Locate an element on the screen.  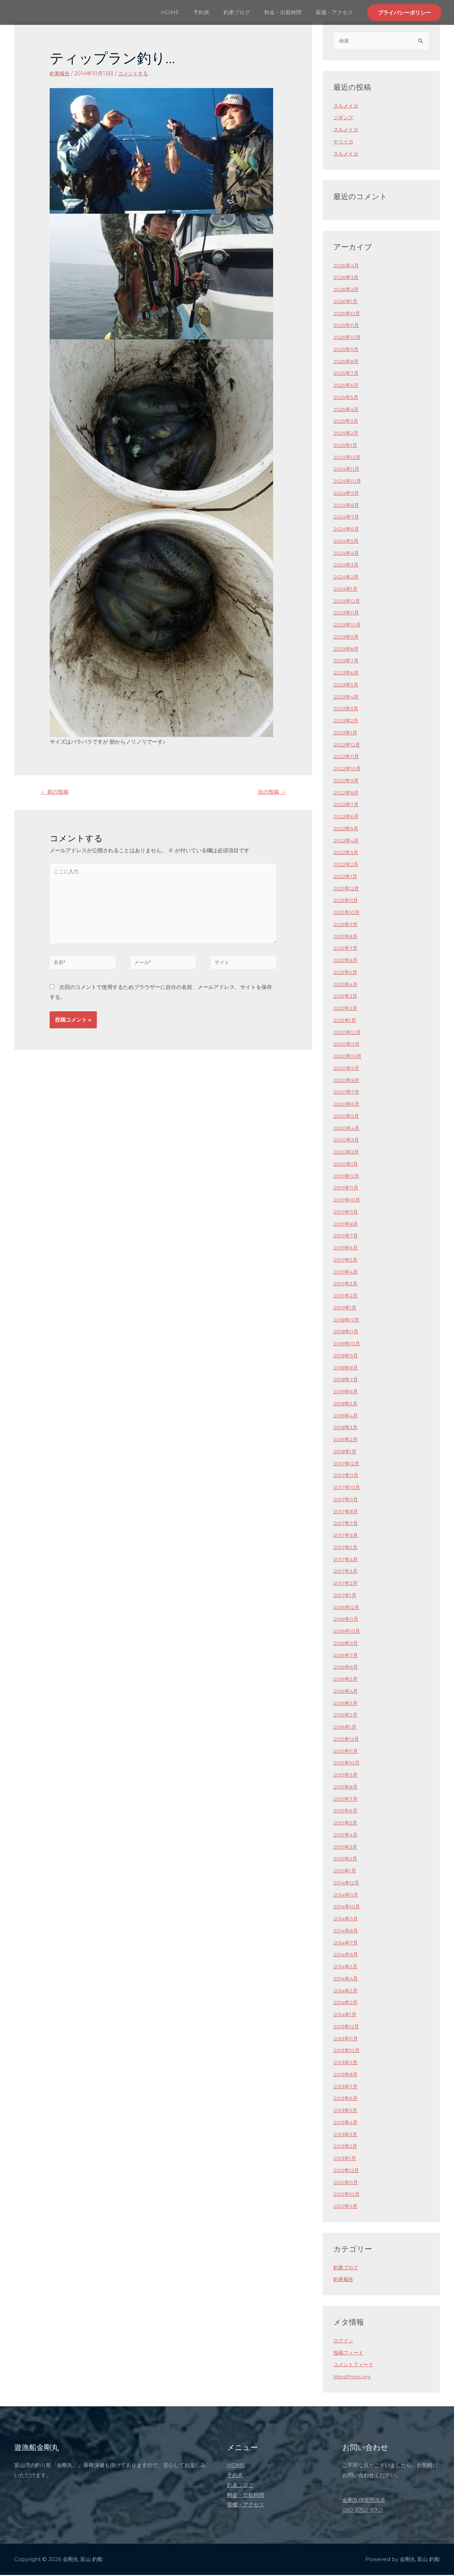
2014年11月 is located at coordinates (347, 1895).